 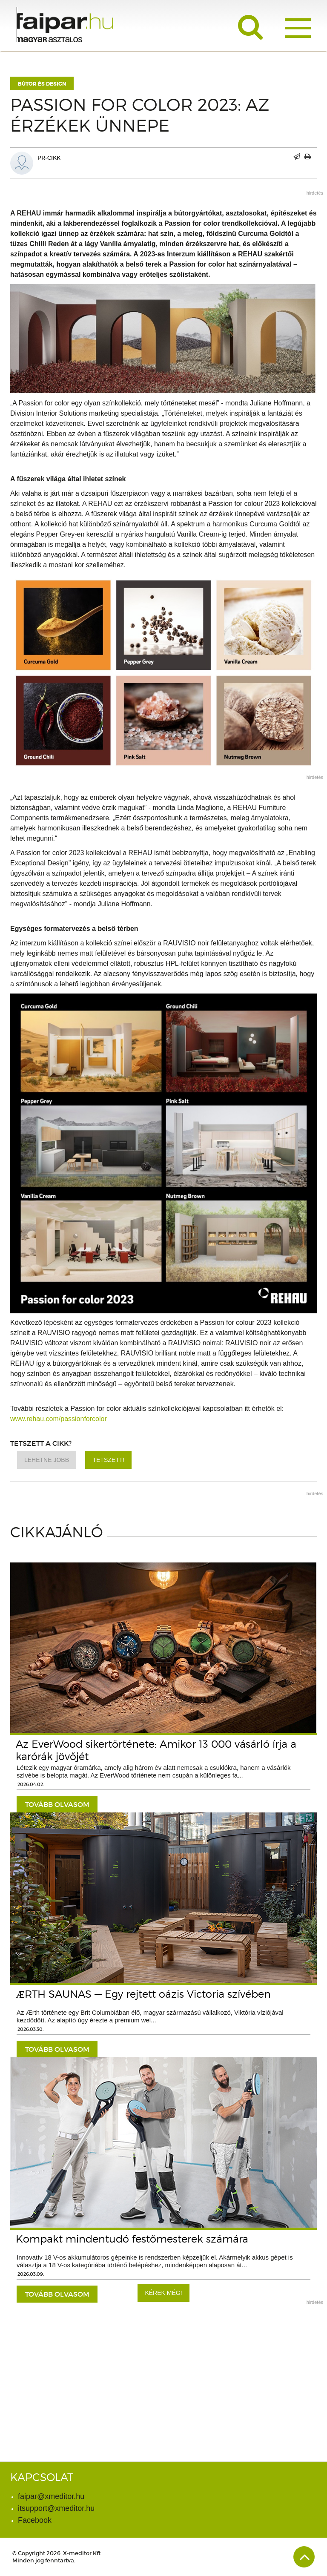 What do you see at coordinates (56, 2508) in the screenshot?
I see `itsupport@xmeditor.hu` at bounding box center [56, 2508].